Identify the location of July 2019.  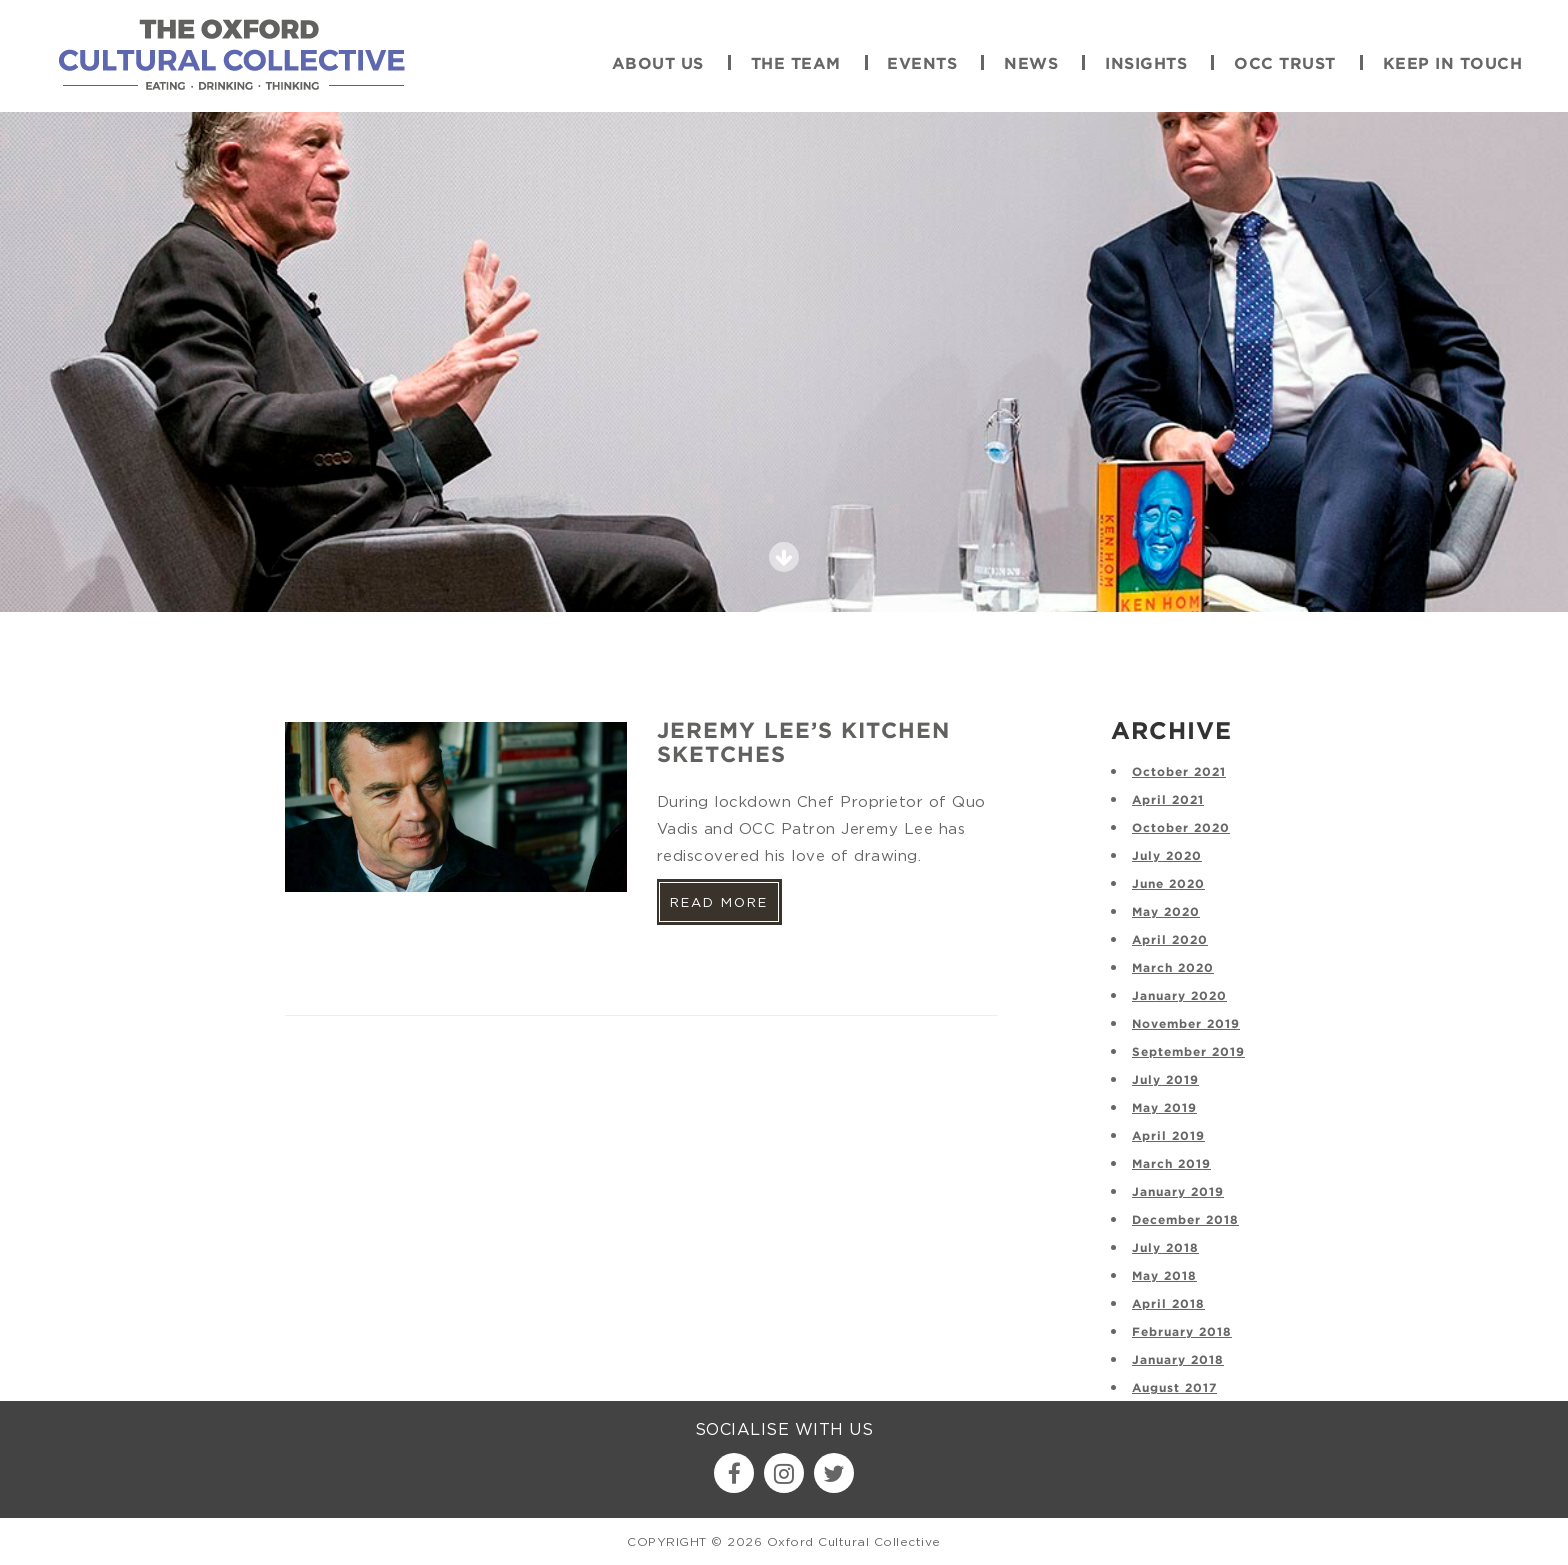
(1165, 1080).